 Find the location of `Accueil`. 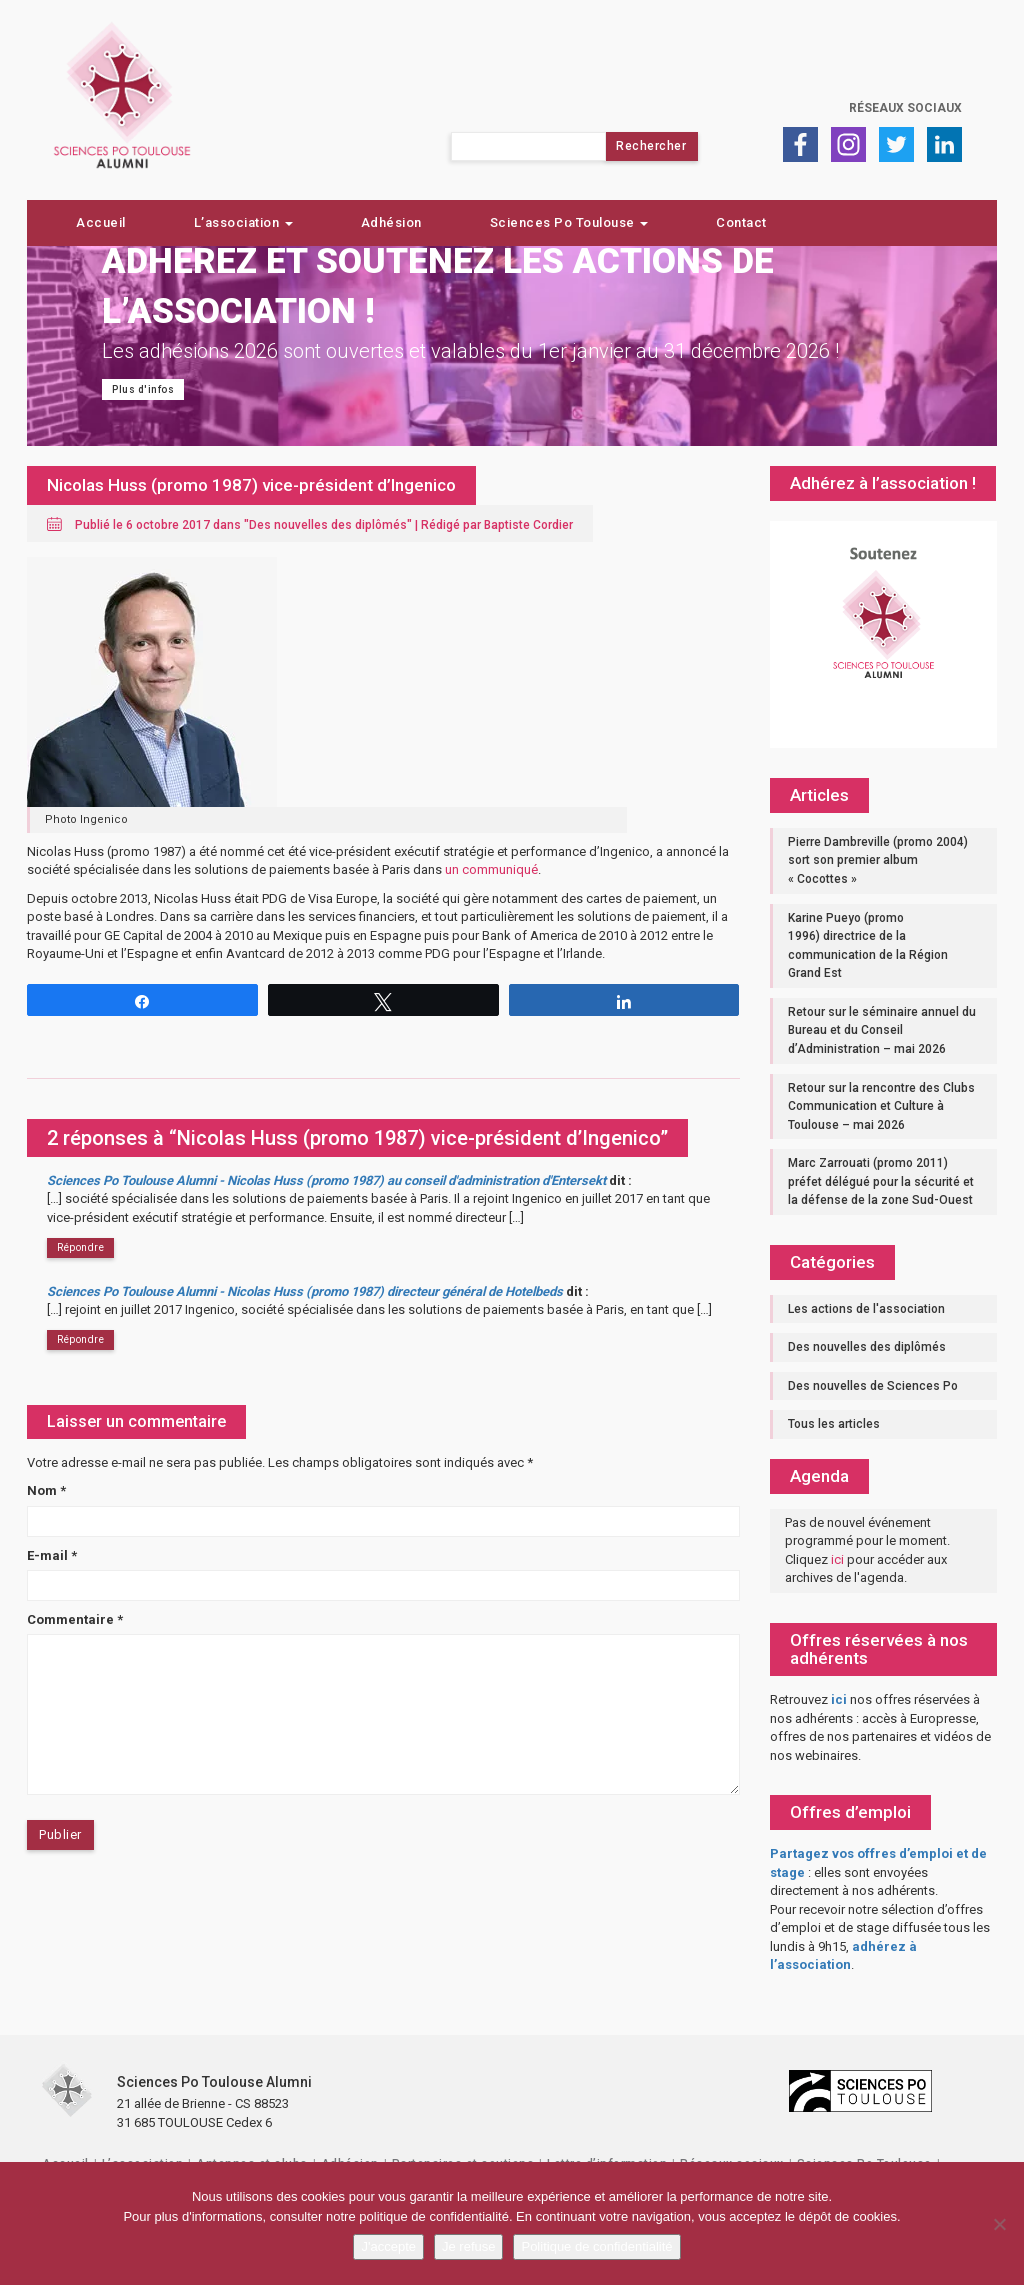

Accueil is located at coordinates (101, 222).